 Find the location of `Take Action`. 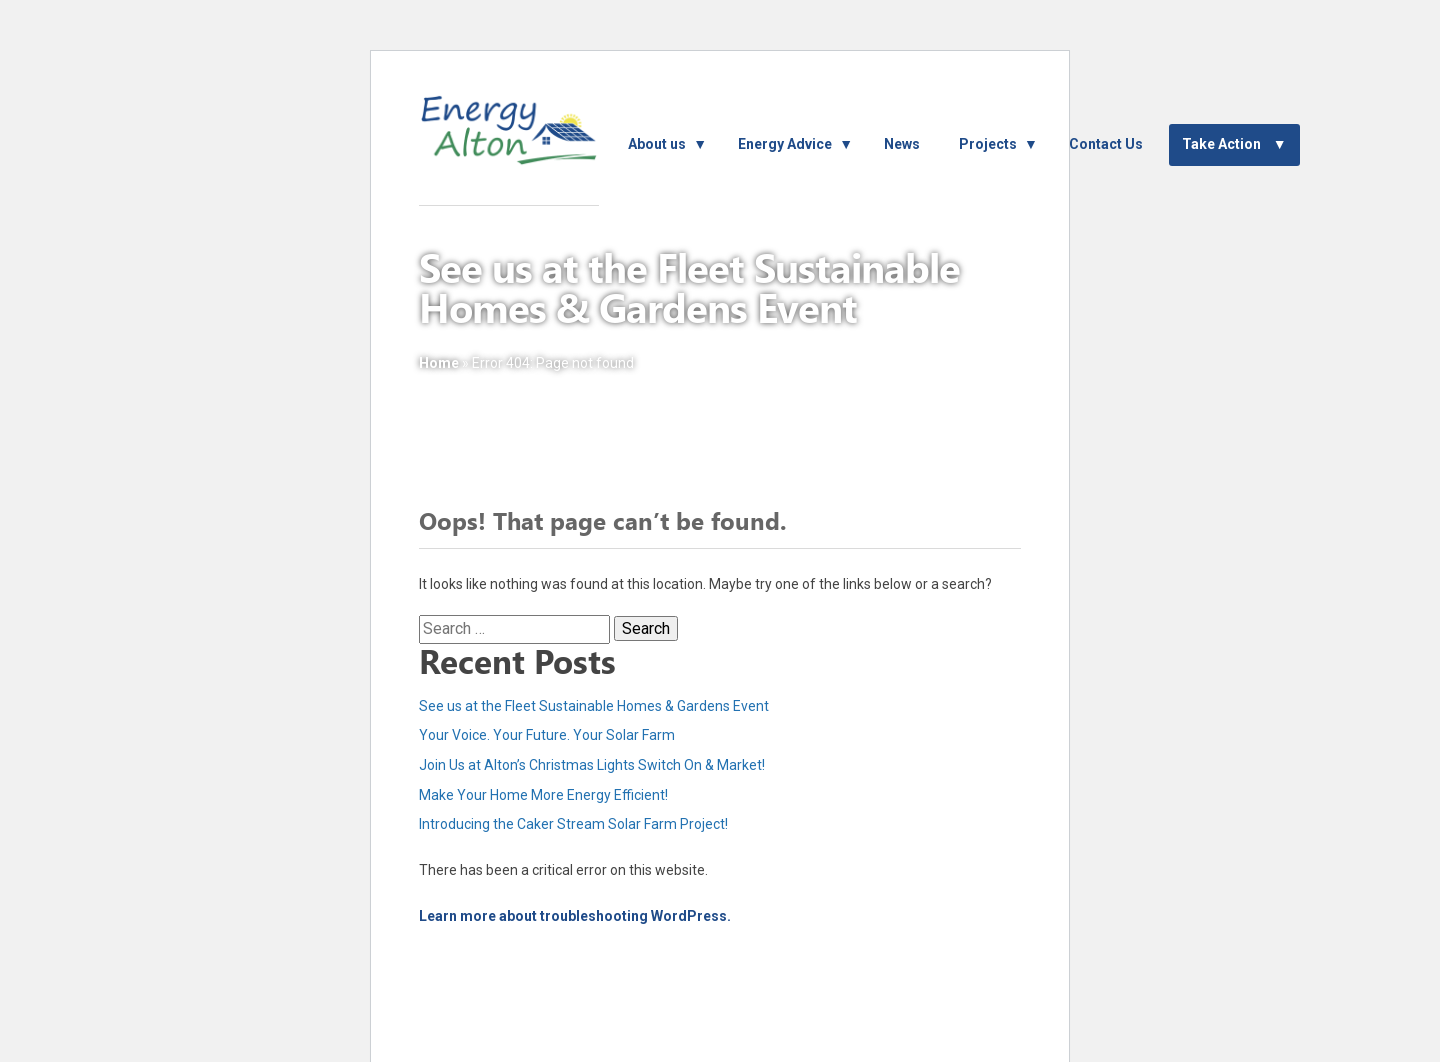

Take Action is located at coordinates (1221, 144).